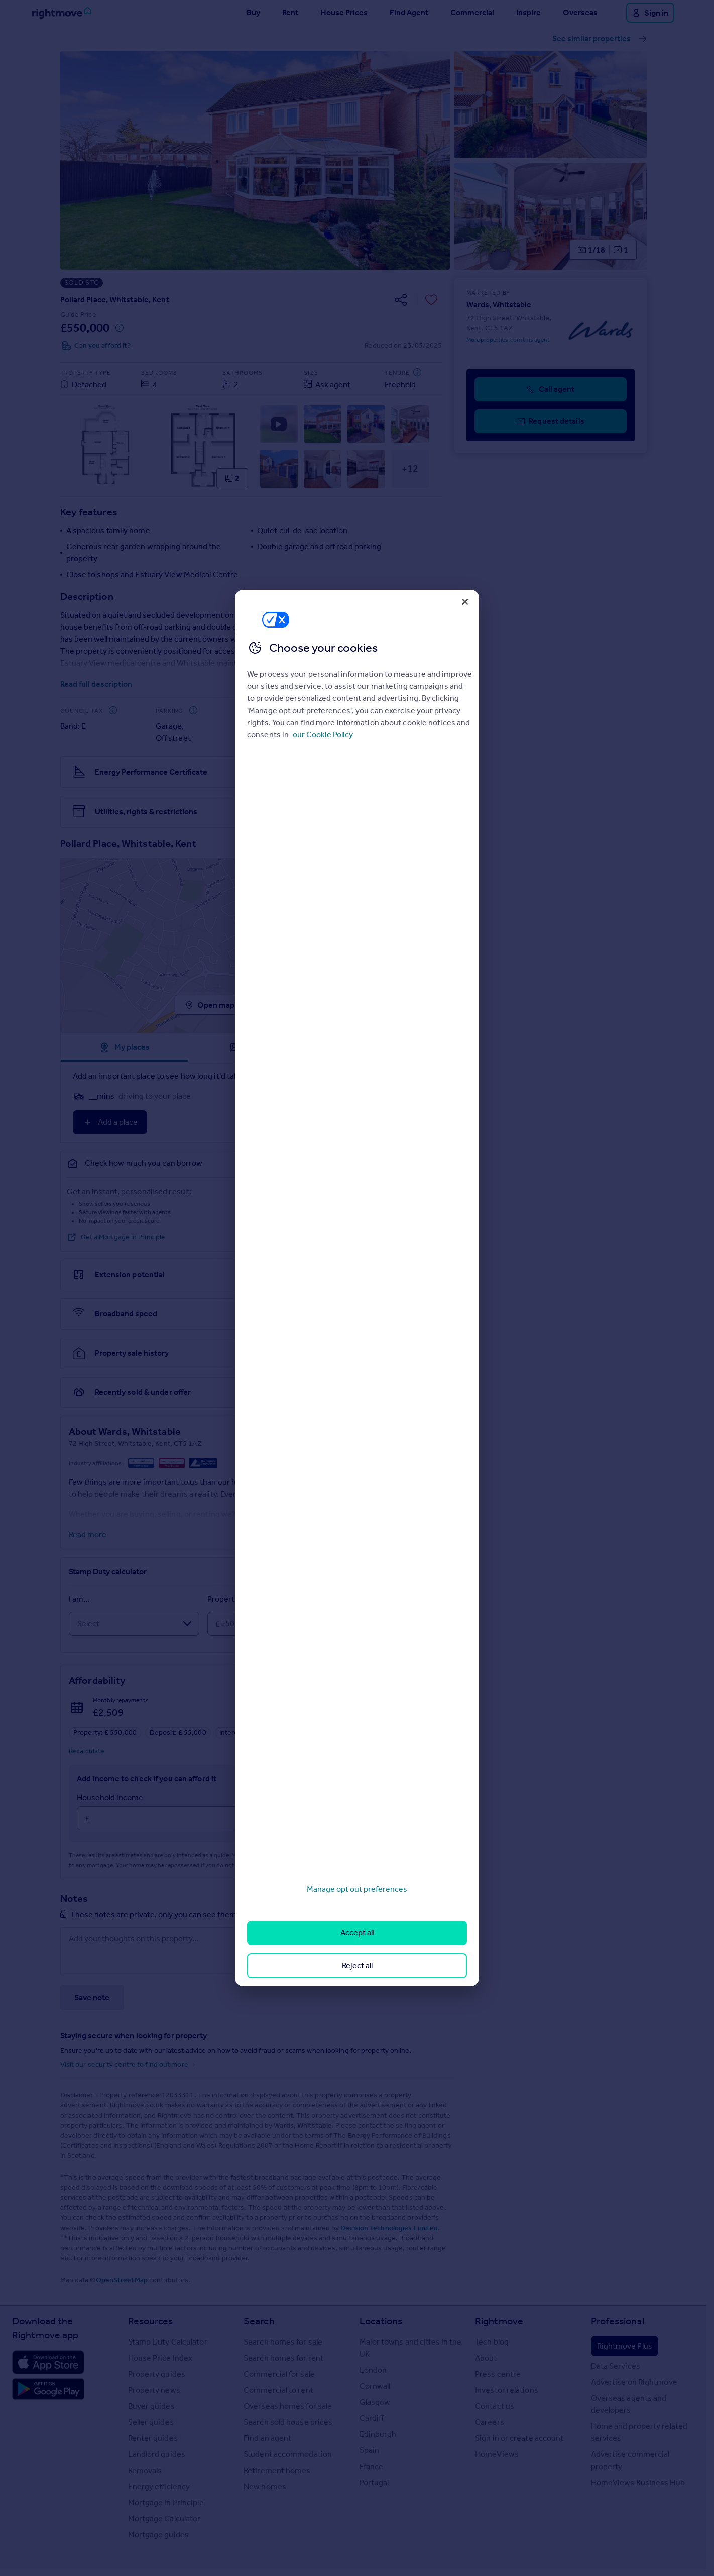 This screenshot has width=714, height=2576. Describe the element at coordinates (357, 1288) in the screenshot. I see `[region]` at that location.